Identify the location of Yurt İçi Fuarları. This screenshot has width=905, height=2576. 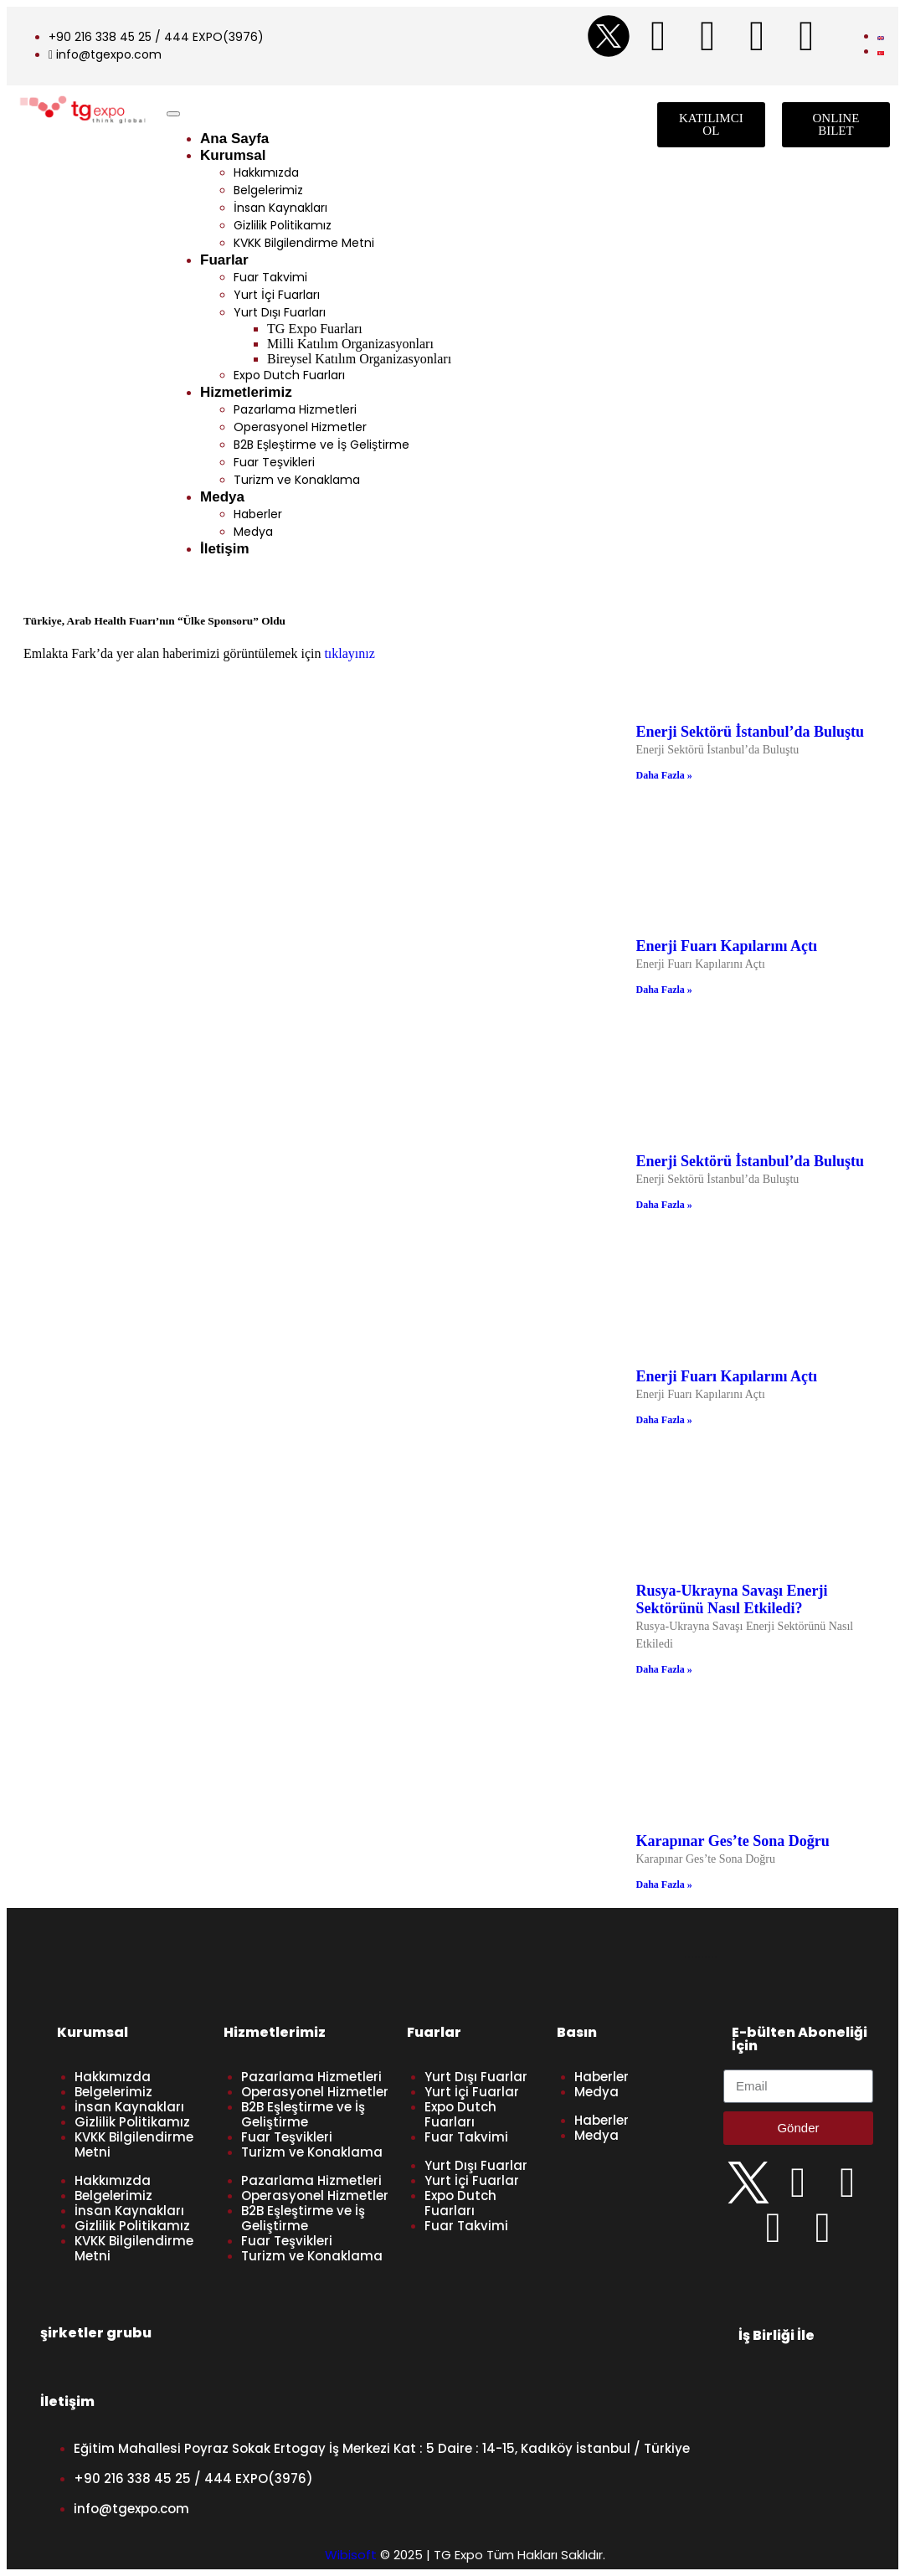
(277, 294).